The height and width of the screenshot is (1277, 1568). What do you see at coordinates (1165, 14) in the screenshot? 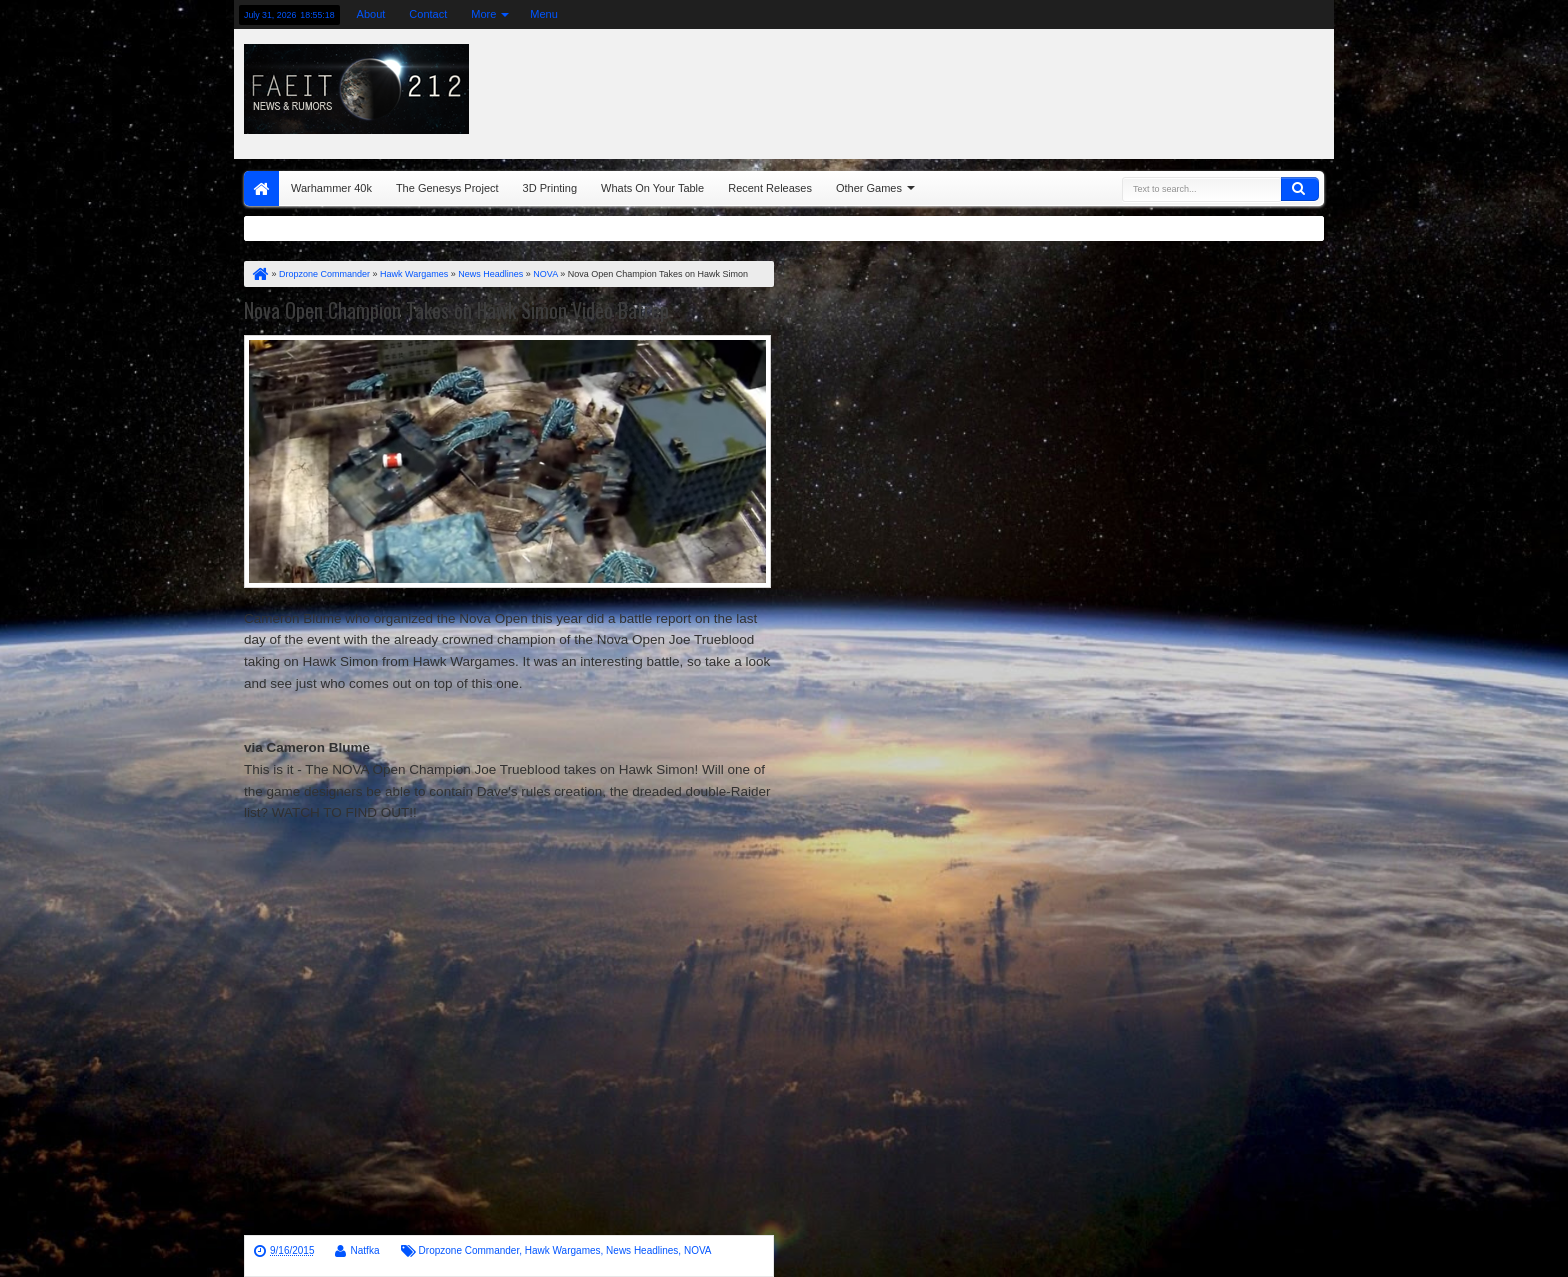
I see `twitter` at bounding box center [1165, 14].